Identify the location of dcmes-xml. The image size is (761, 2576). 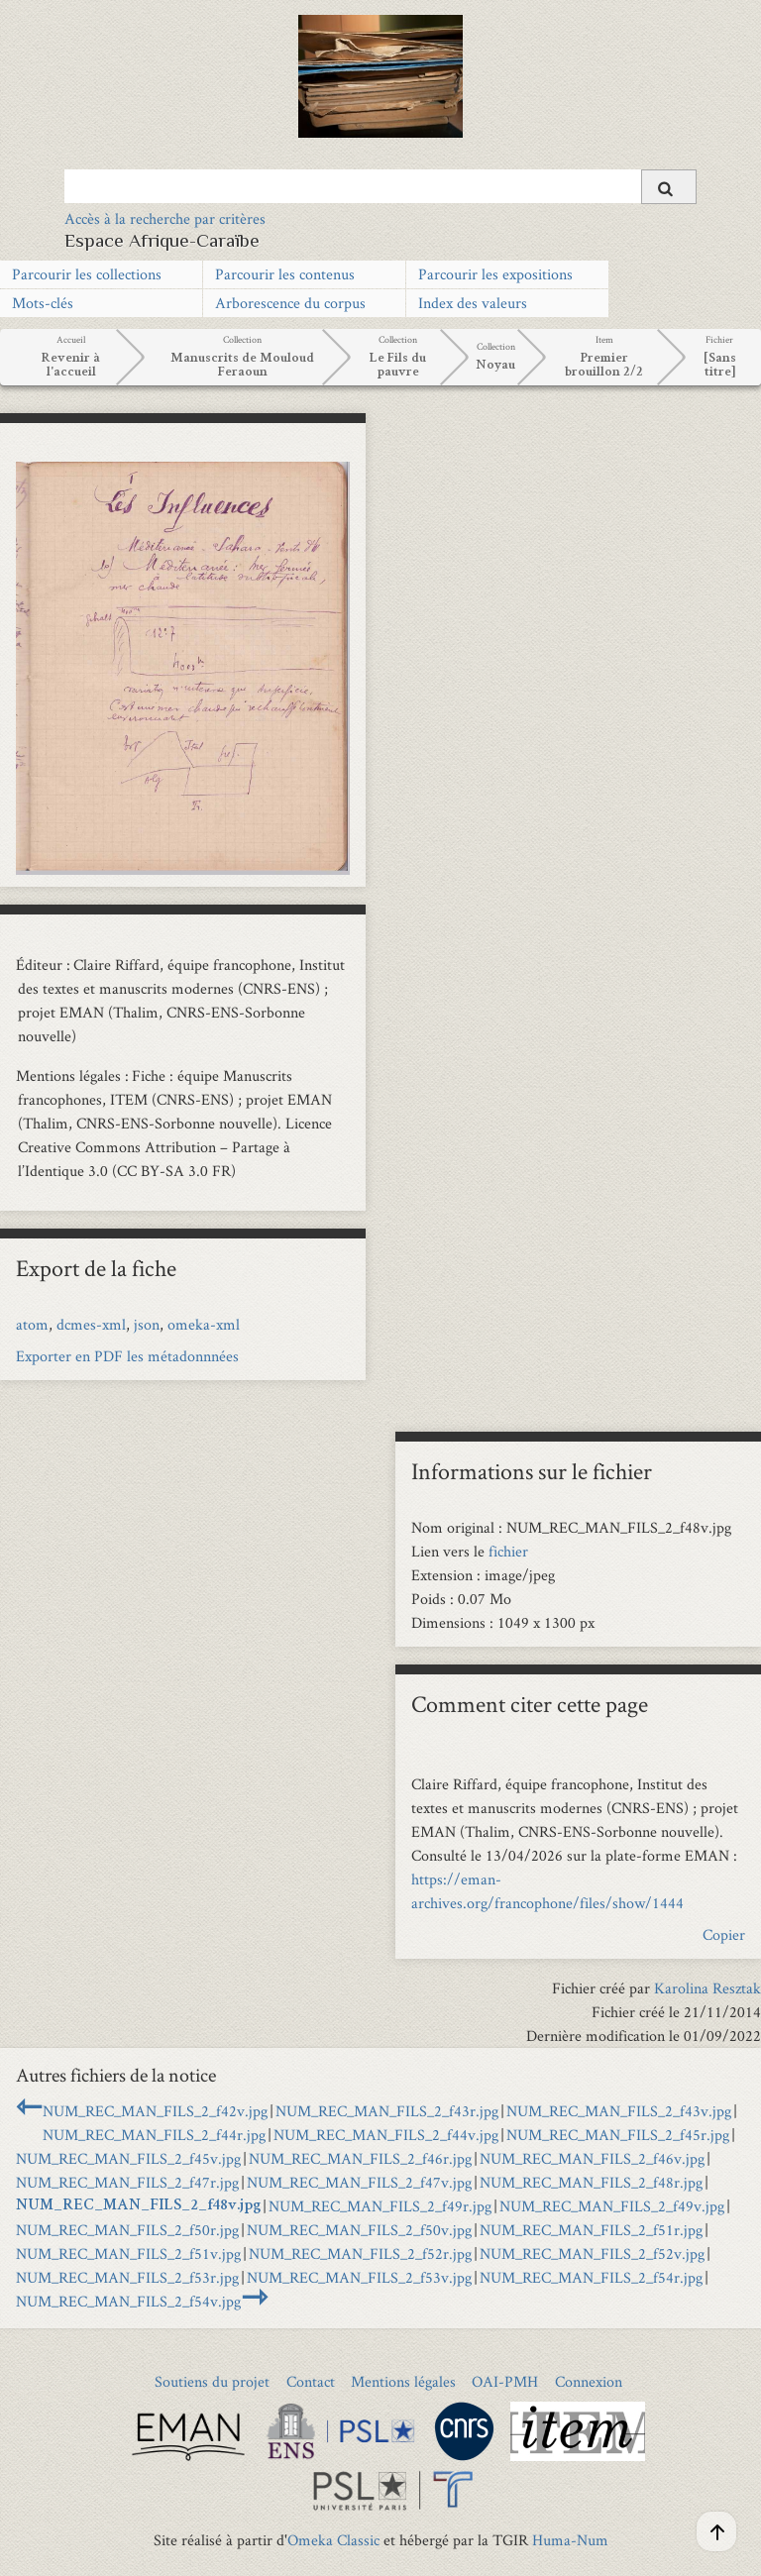
(91, 1324).